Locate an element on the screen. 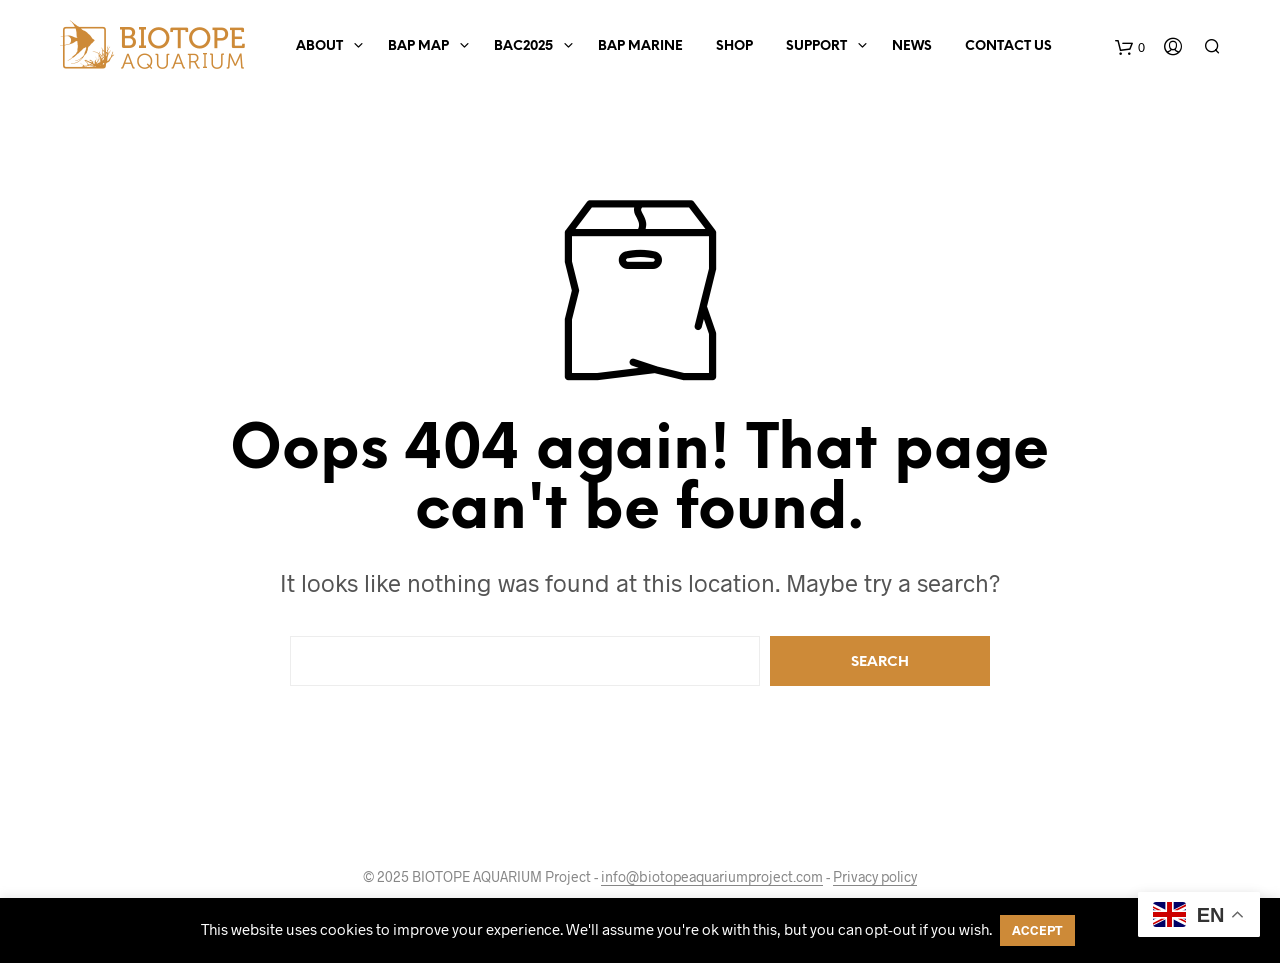 The height and width of the screenshot is (963, 1280). ACCEPT [button] is located at coordinates (1037, 930).